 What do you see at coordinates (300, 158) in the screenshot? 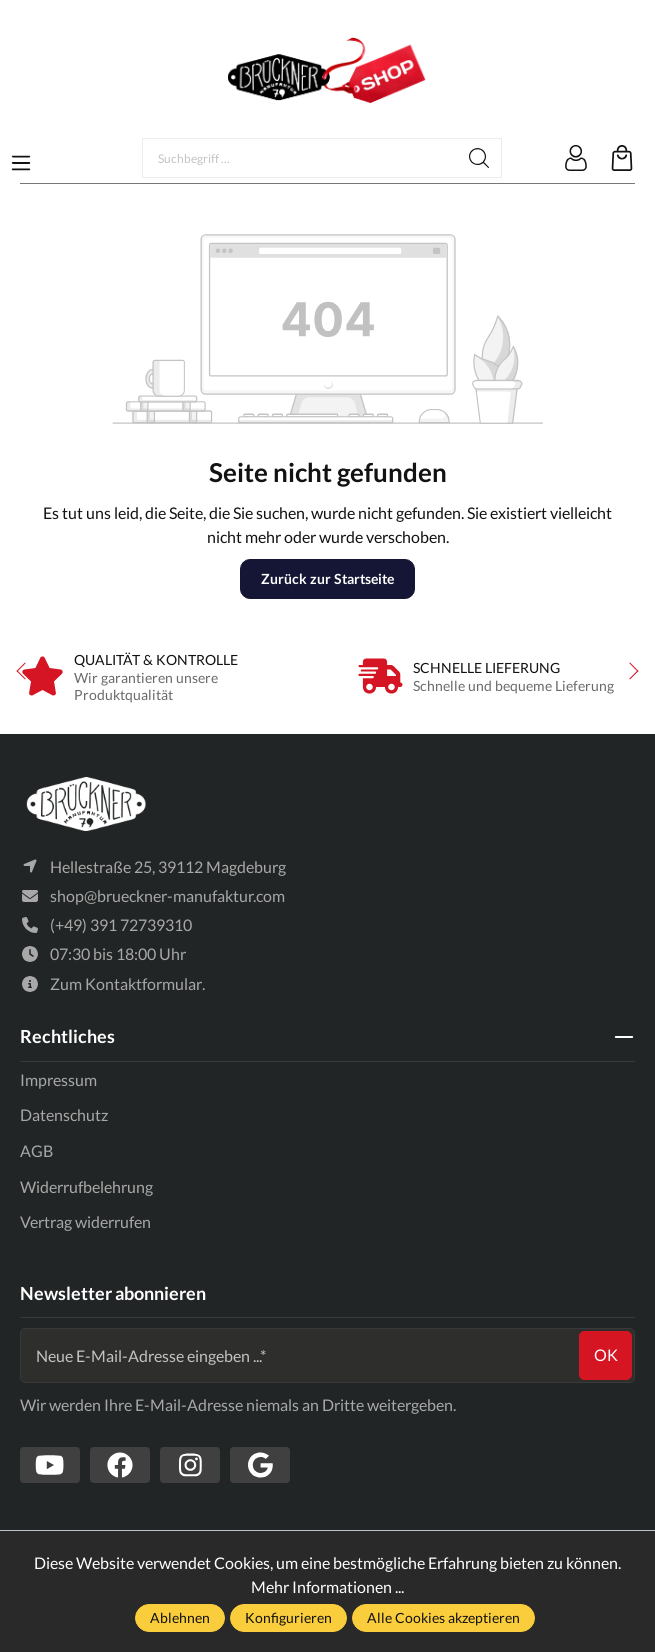
I see `[Suchbegriff ...]` at bounding box center [300, 158].